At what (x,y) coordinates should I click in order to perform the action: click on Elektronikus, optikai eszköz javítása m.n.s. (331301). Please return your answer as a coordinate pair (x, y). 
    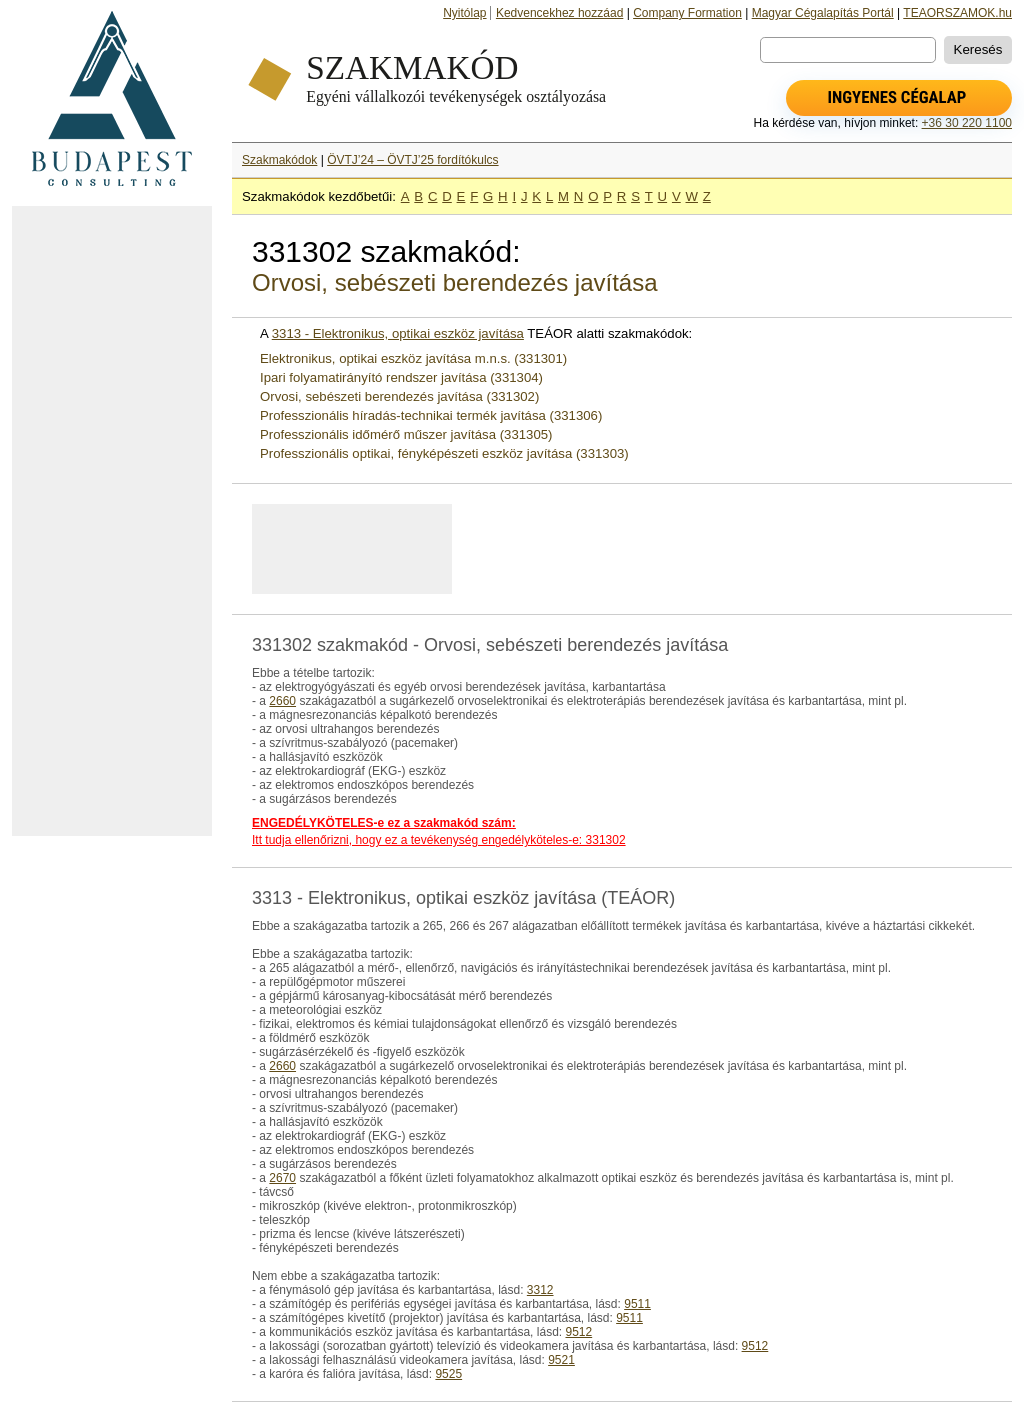
    Looking at the image, I should click on (413, 358).